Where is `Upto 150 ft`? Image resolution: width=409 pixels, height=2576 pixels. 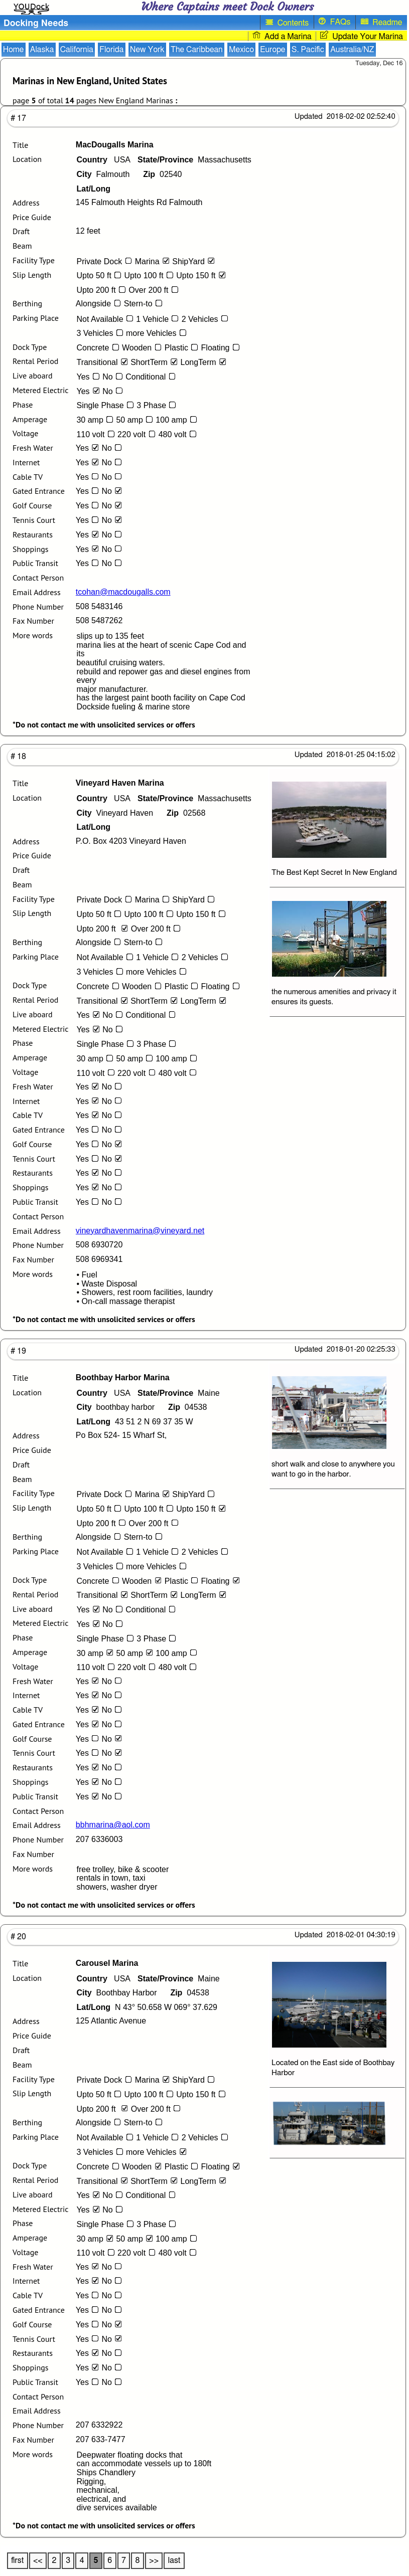 Upto 150 ft is located at coordinates (202, 275).